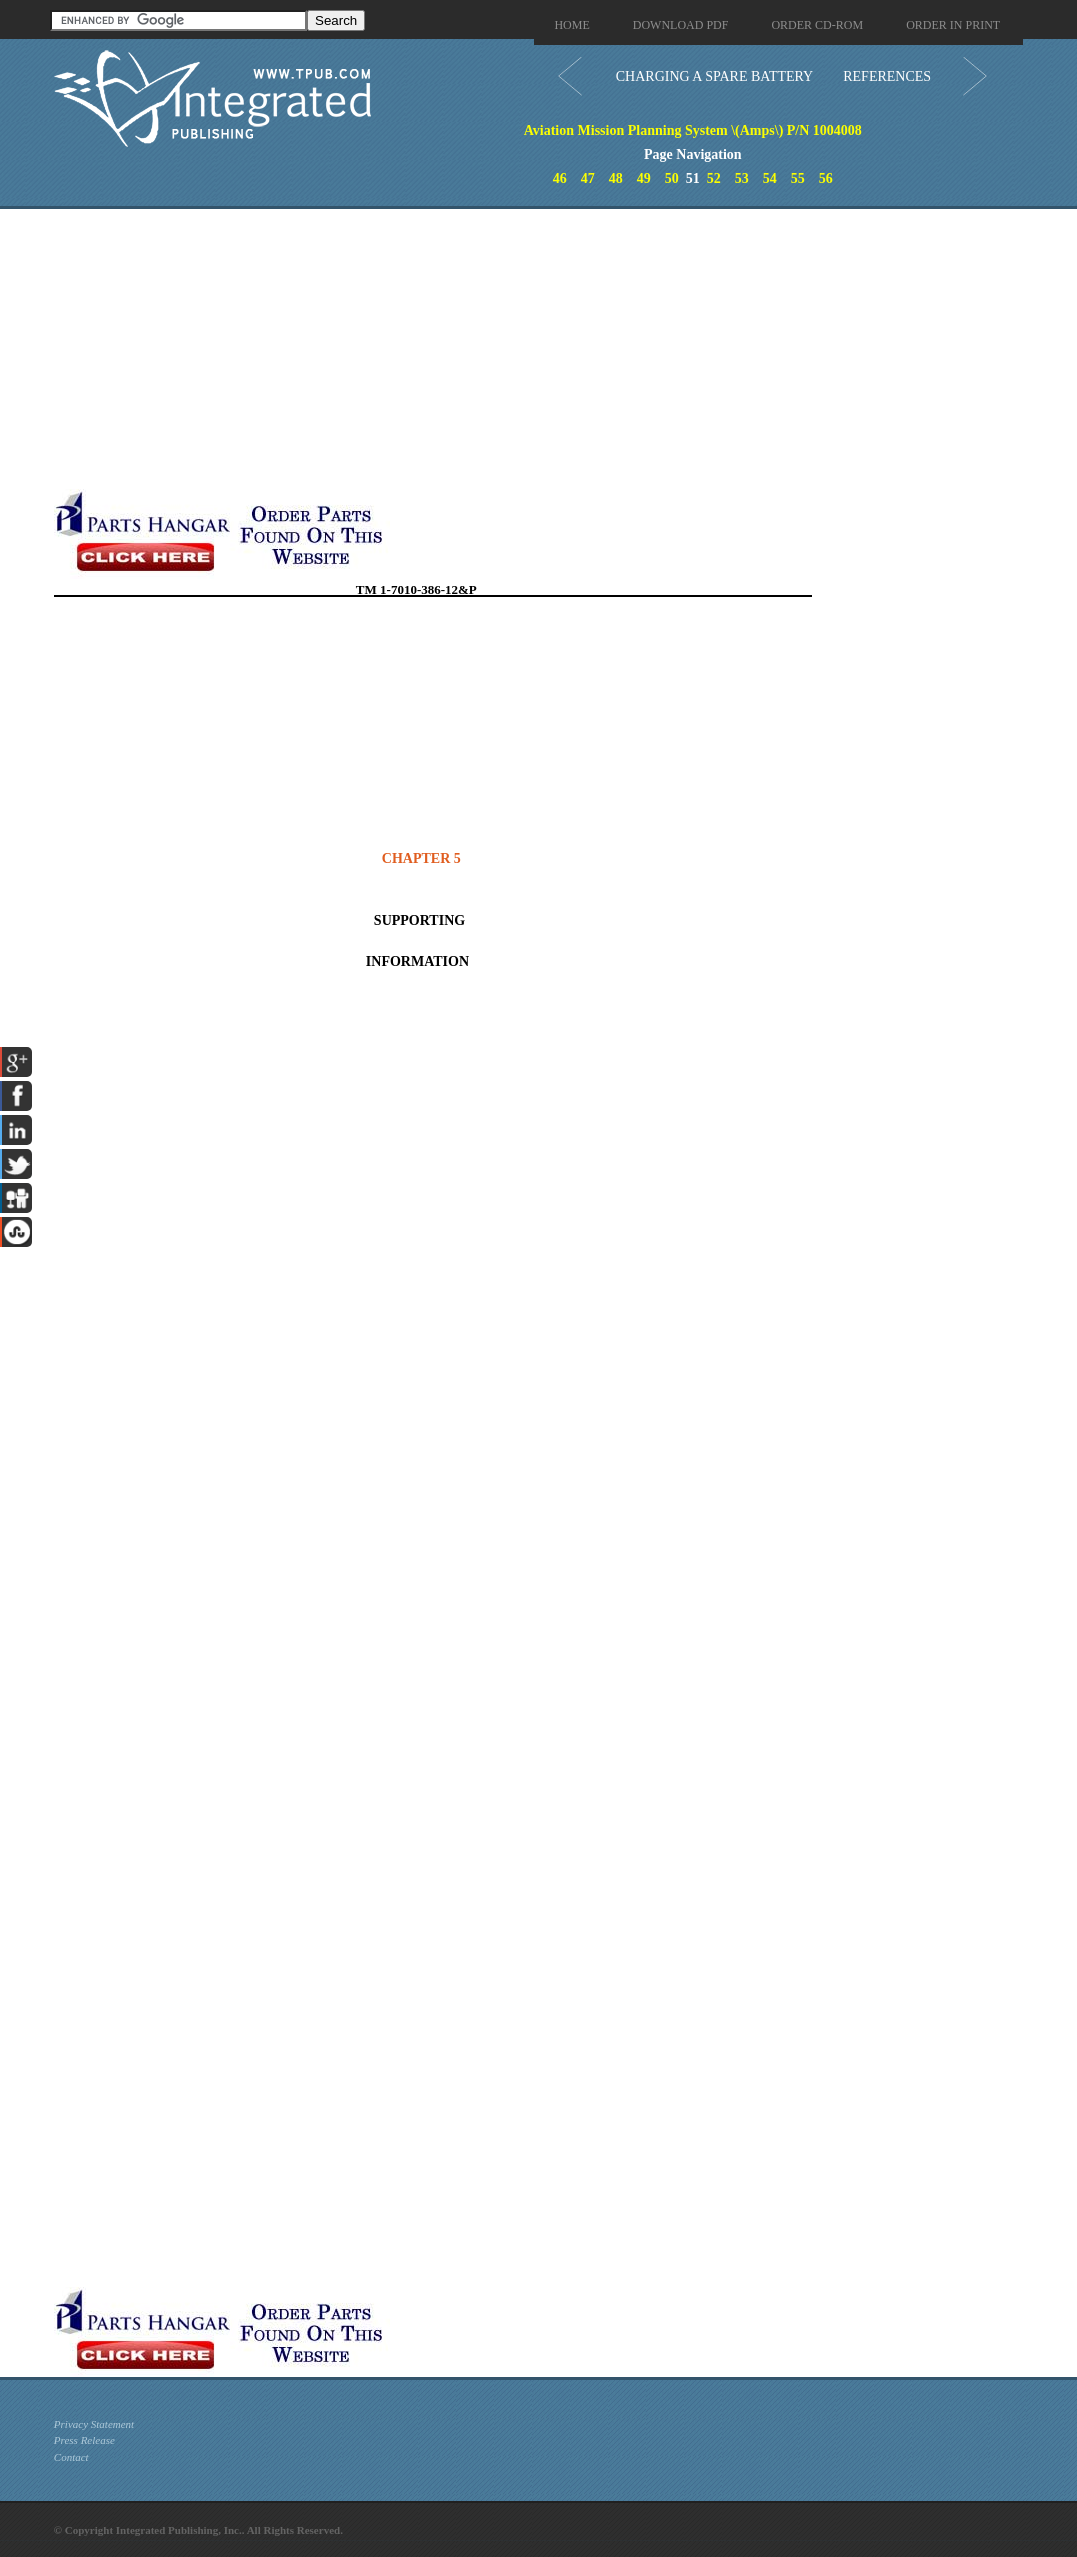 This screenshot has width=1077, height=2557. Describe the element at coordinates (71, 2457) in the screenshot. I see `Contact` at that location.